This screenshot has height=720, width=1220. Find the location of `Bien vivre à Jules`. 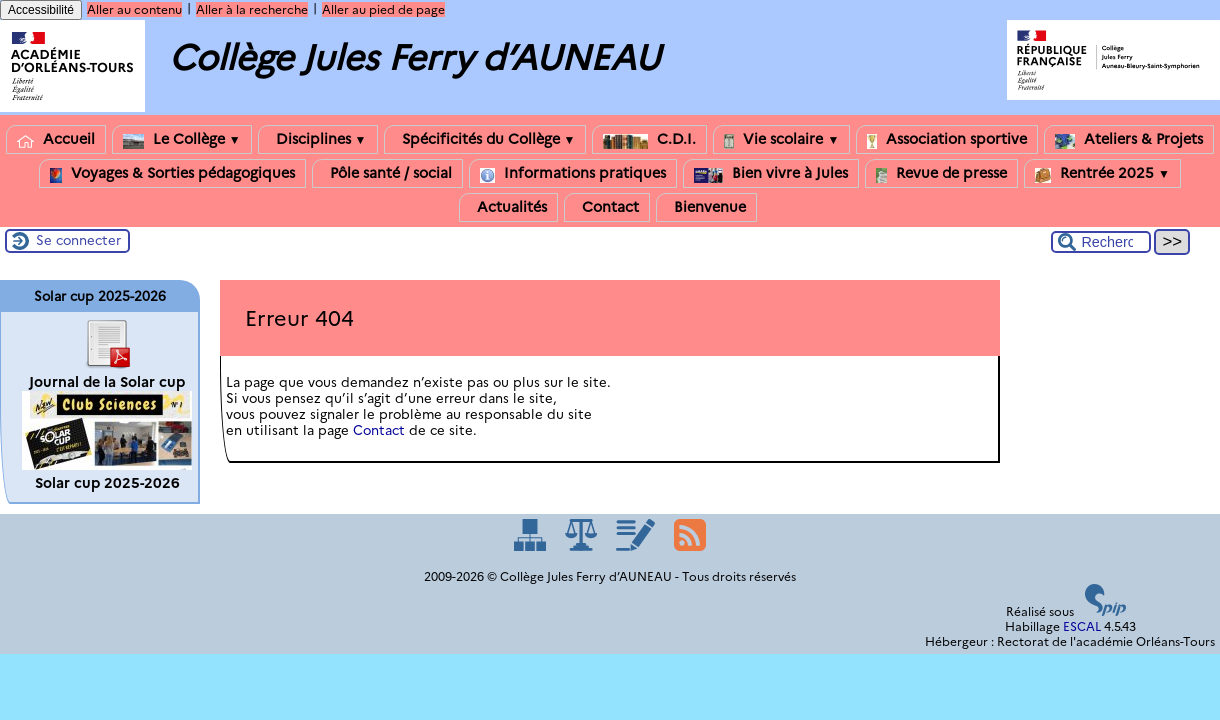

Bien vivre à Jules is located at coordinates (771, 173).